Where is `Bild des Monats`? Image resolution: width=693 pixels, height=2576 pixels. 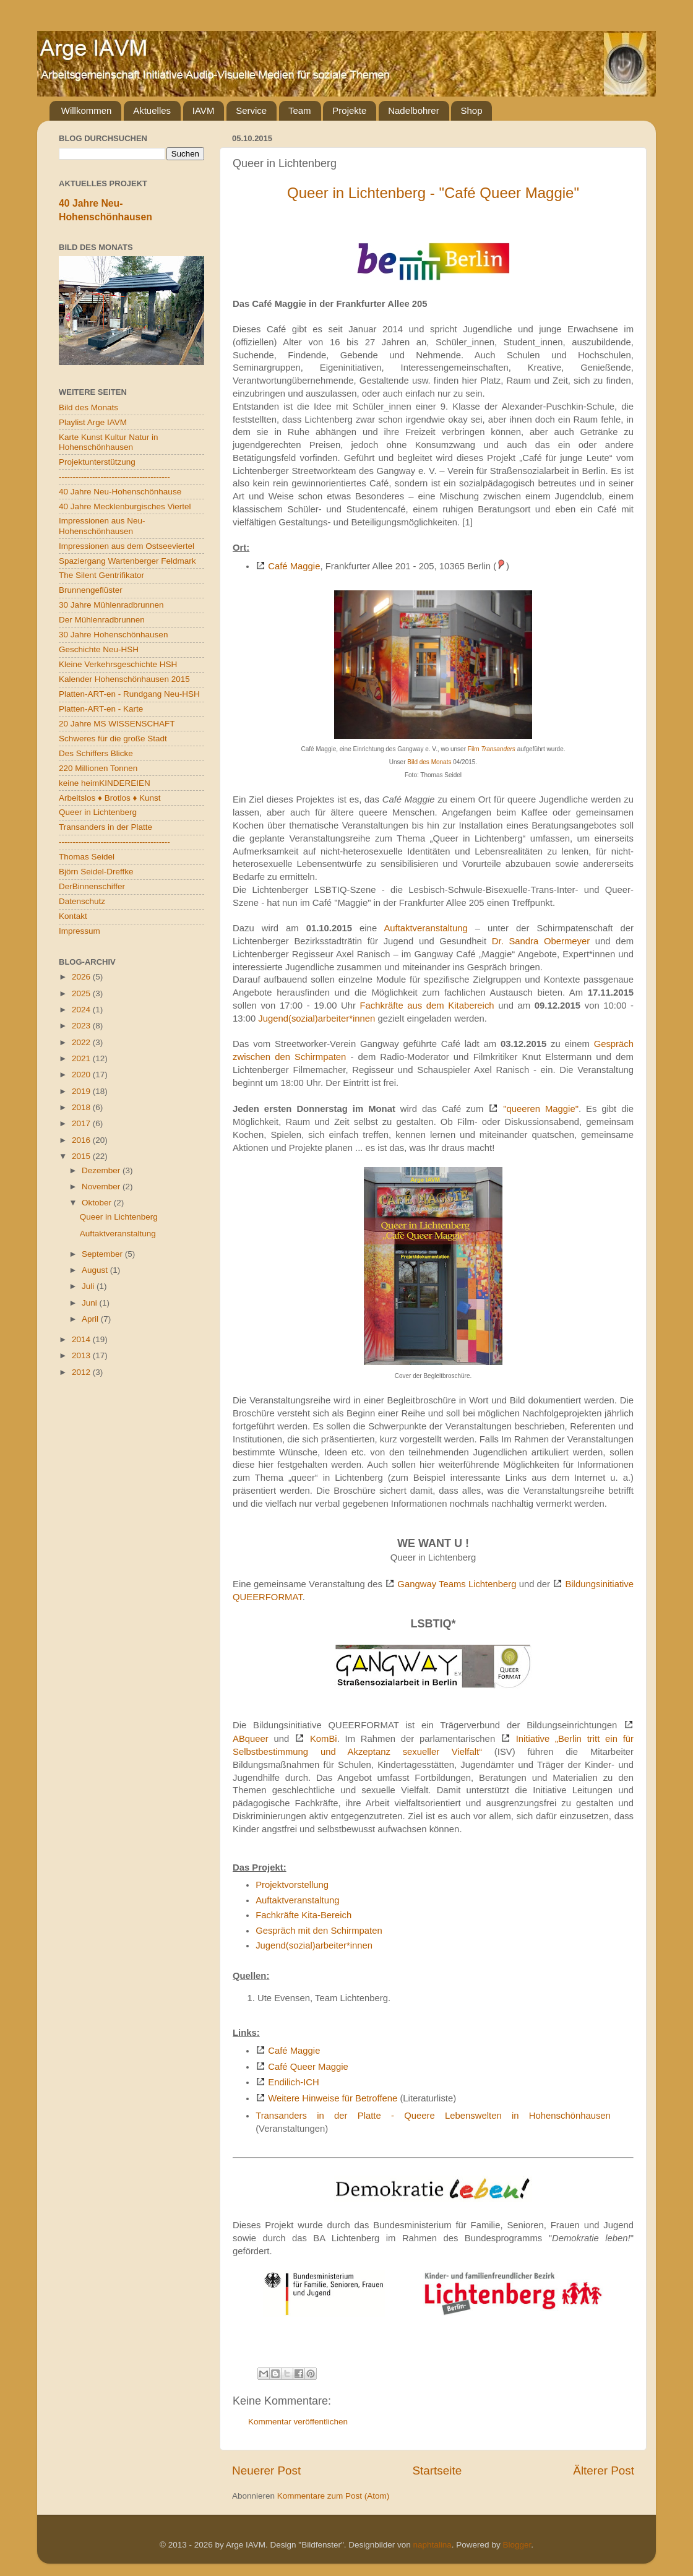 Bild des Monats is located at coordinates (429, 762).